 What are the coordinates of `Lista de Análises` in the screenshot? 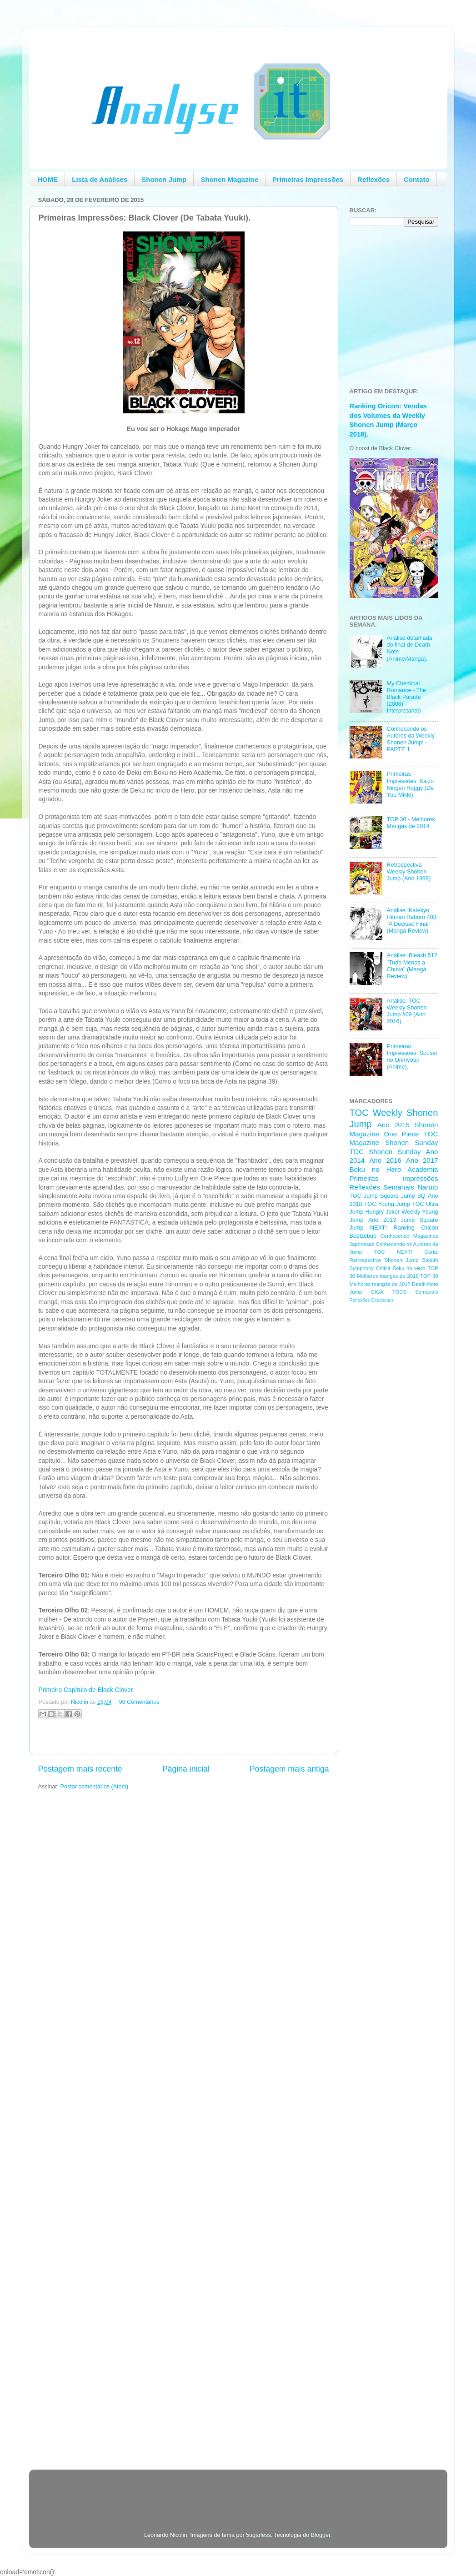 It's located at (99, 179).